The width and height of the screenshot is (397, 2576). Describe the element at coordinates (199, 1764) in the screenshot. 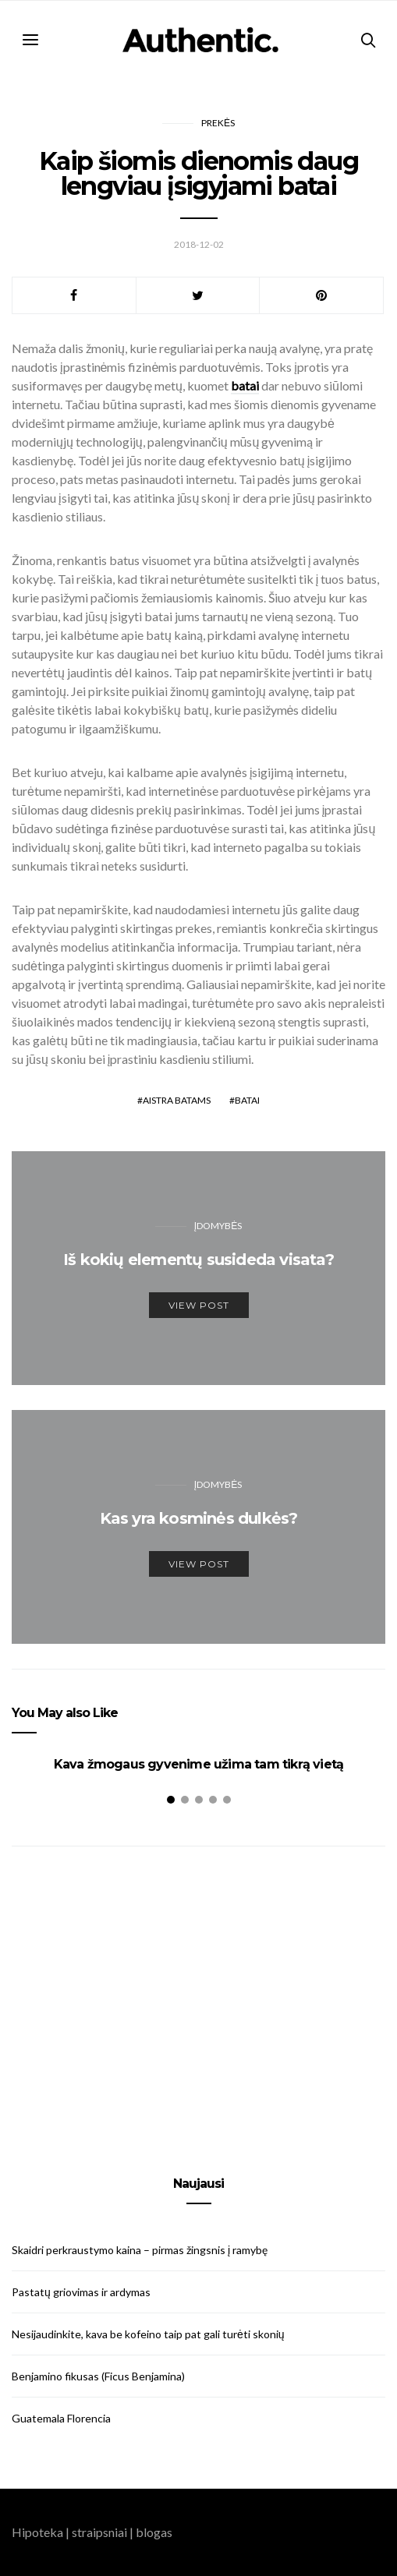

I see `Kava žmogaus gyvenime užima tam tikrą vietą` at that location.